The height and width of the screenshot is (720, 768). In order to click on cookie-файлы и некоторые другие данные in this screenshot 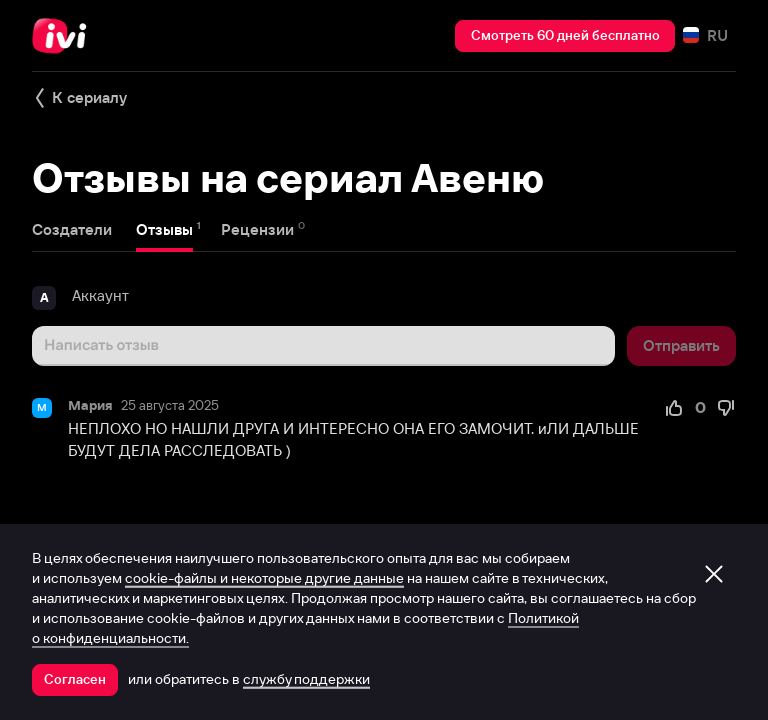, I will do `click(264, 578)`.